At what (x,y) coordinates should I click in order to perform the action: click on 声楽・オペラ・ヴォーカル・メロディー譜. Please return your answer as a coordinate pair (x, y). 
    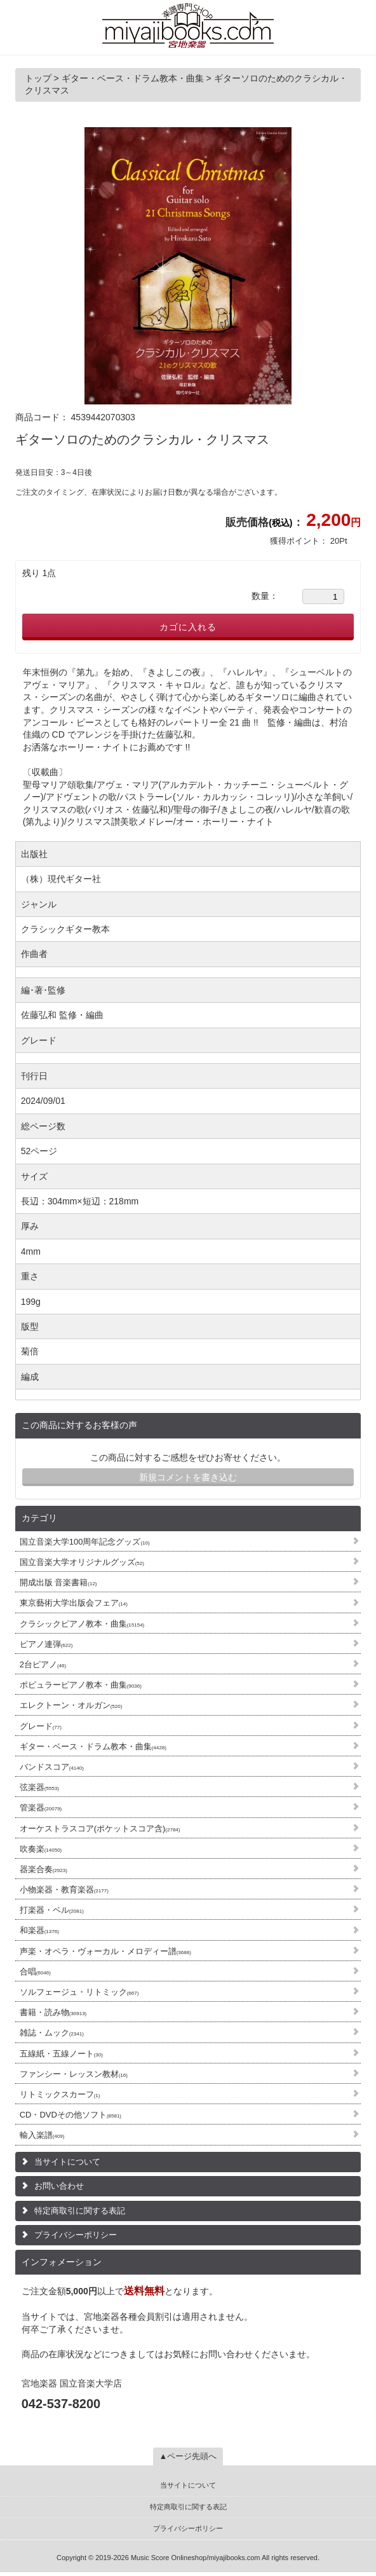
    Looking at the image, I should click on (105, 1951).